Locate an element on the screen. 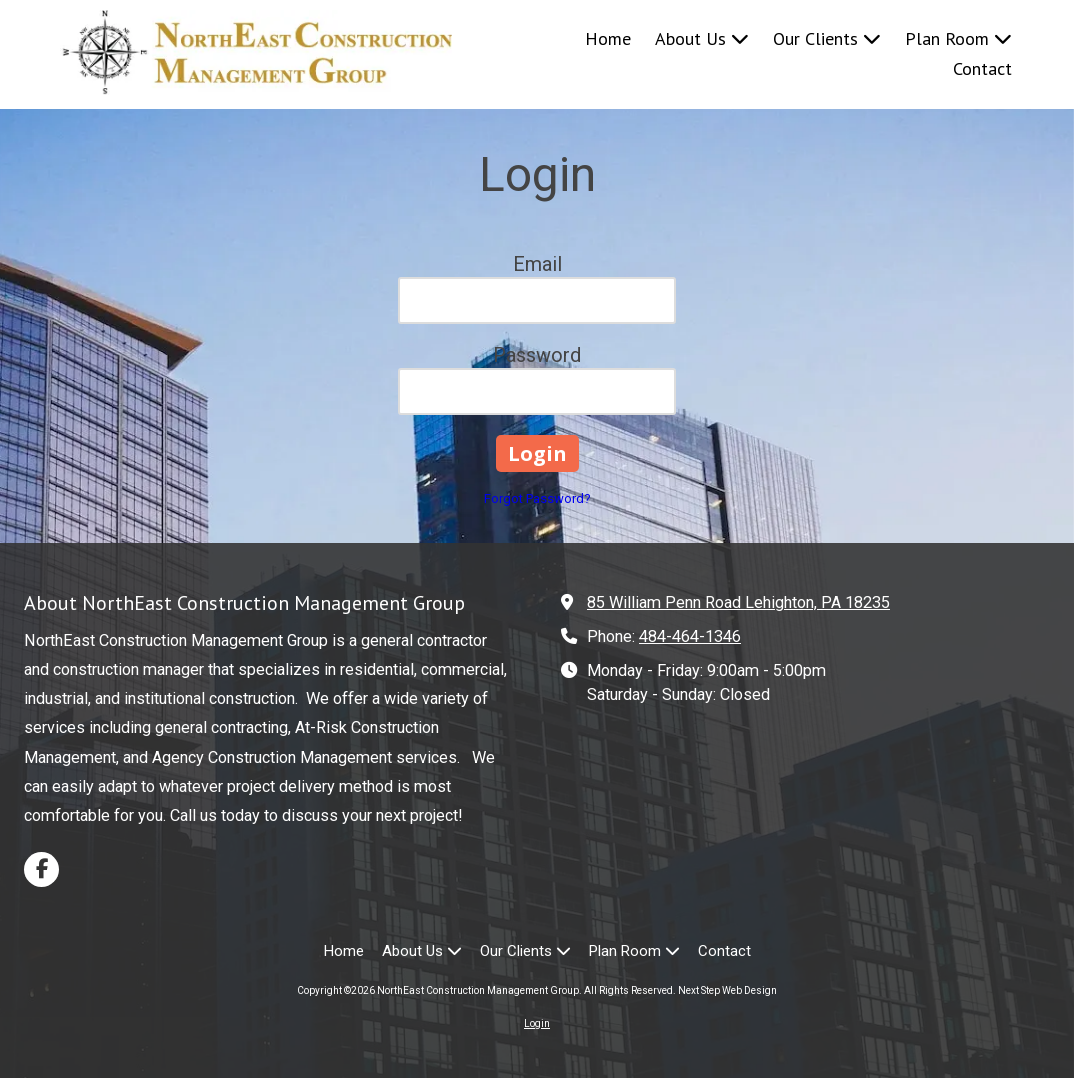 The height and width of the screenshot is (1078, 1074). 85 William Penn Road Lehighton, PA 18235 [View Map (opens in new window)] is located at coordinates (738, 602).